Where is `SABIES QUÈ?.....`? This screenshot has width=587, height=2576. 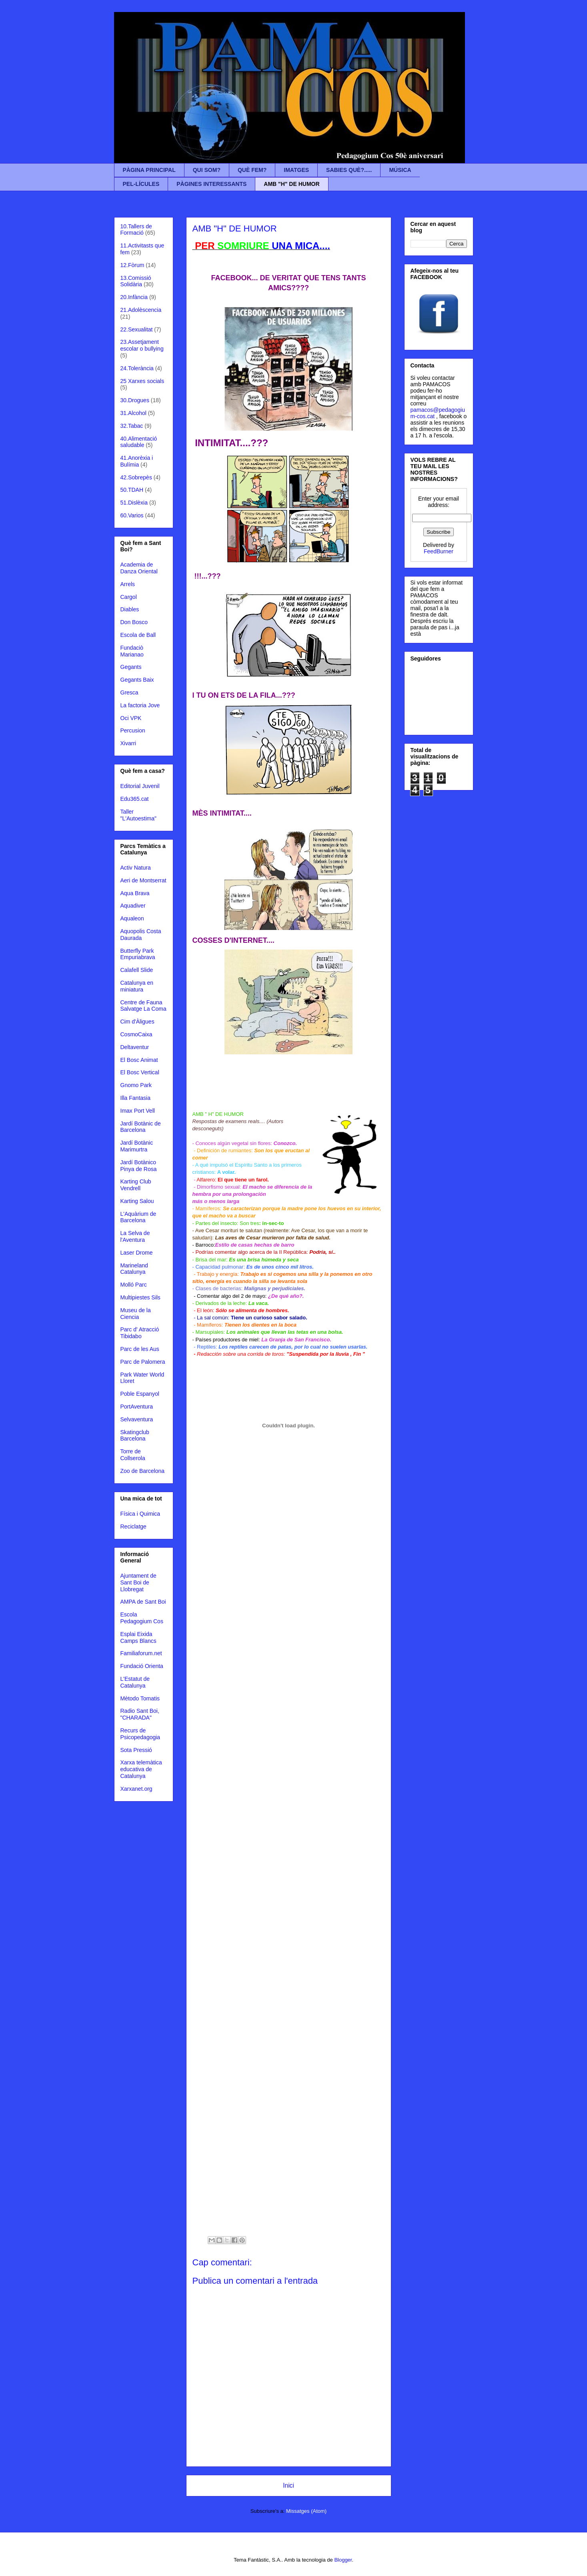
SABIES QUÈ?..... is located at coordinates (349, 170).